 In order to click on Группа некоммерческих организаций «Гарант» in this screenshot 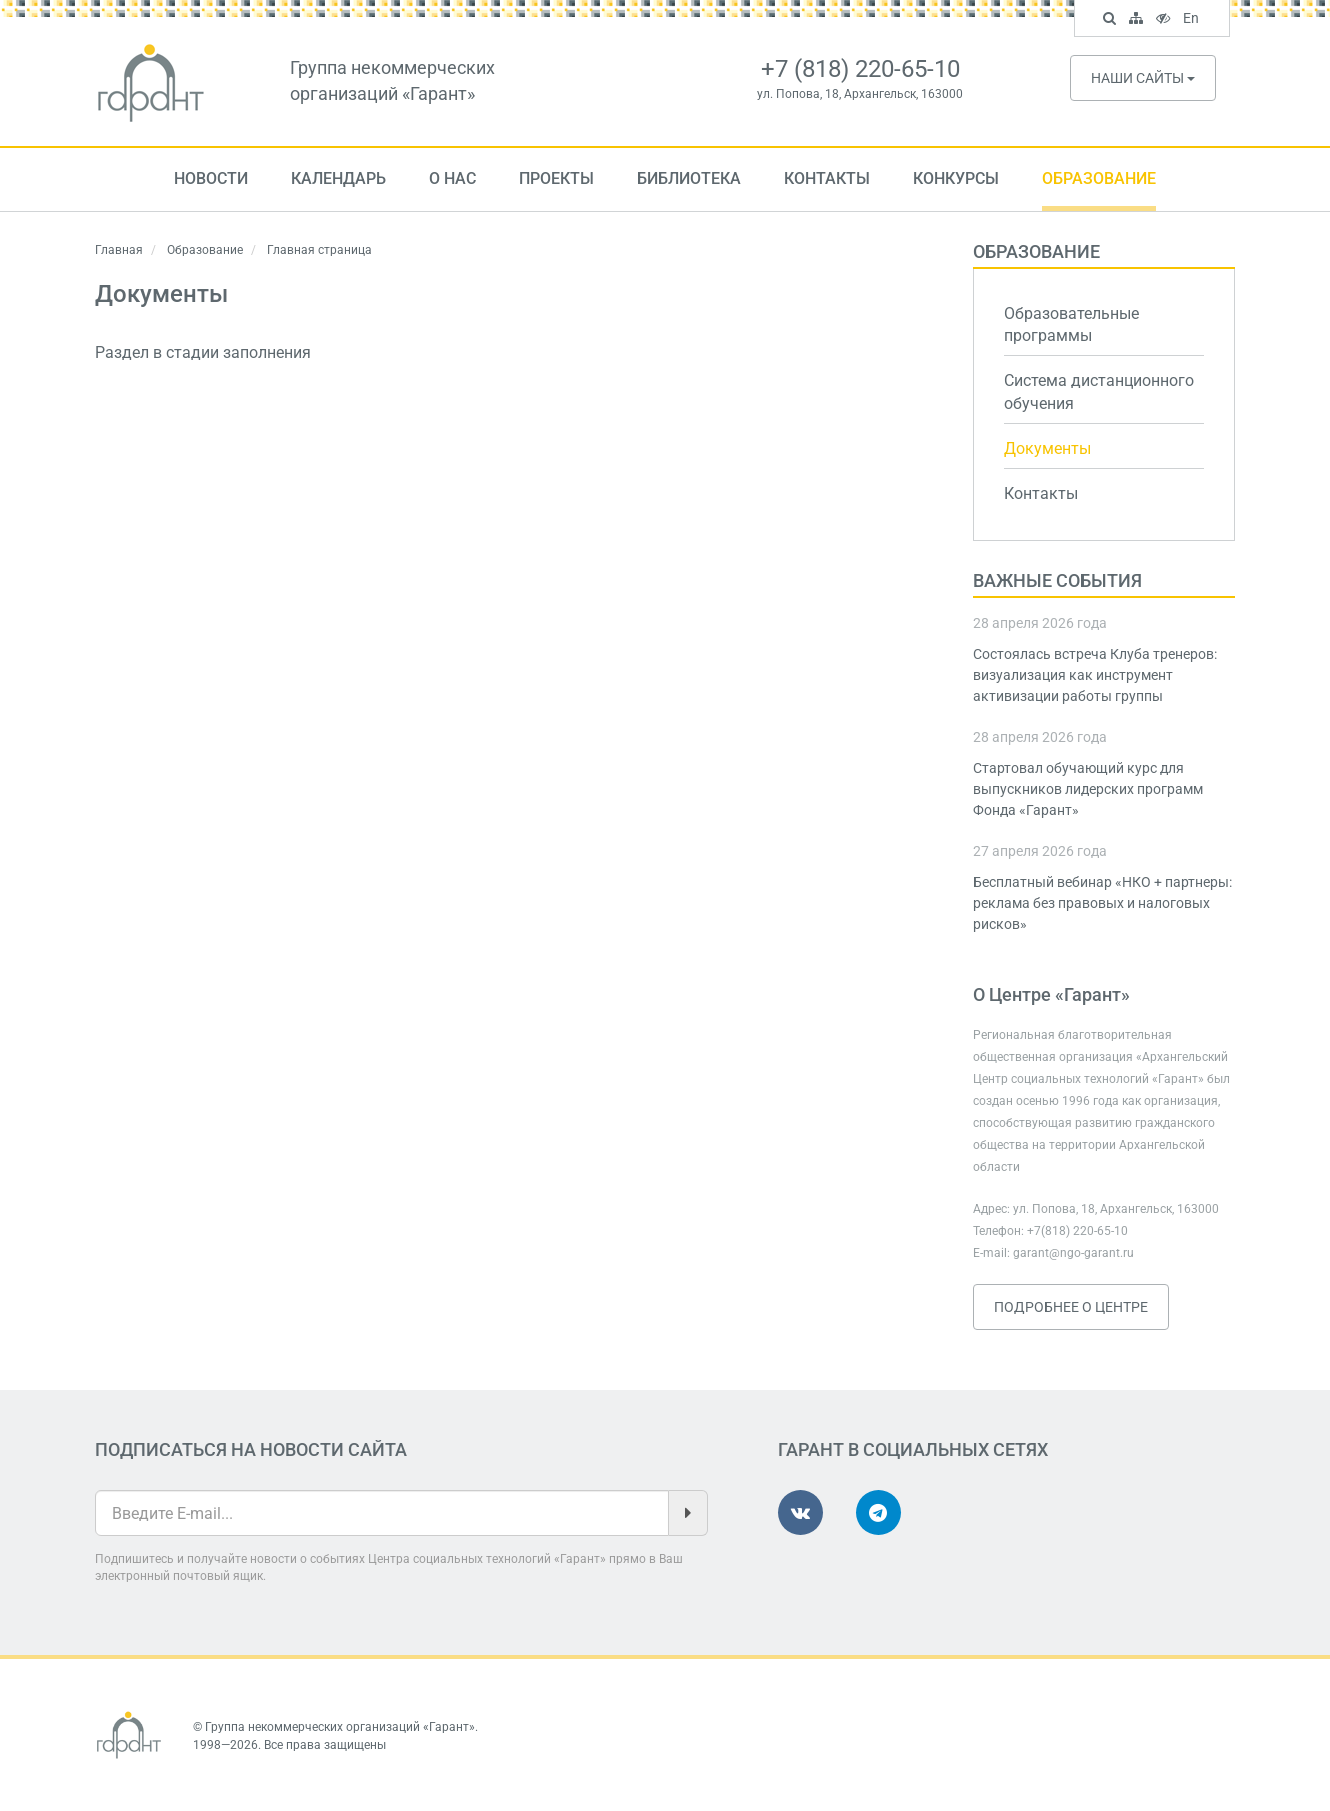, I will do `click(340, 1727)`.